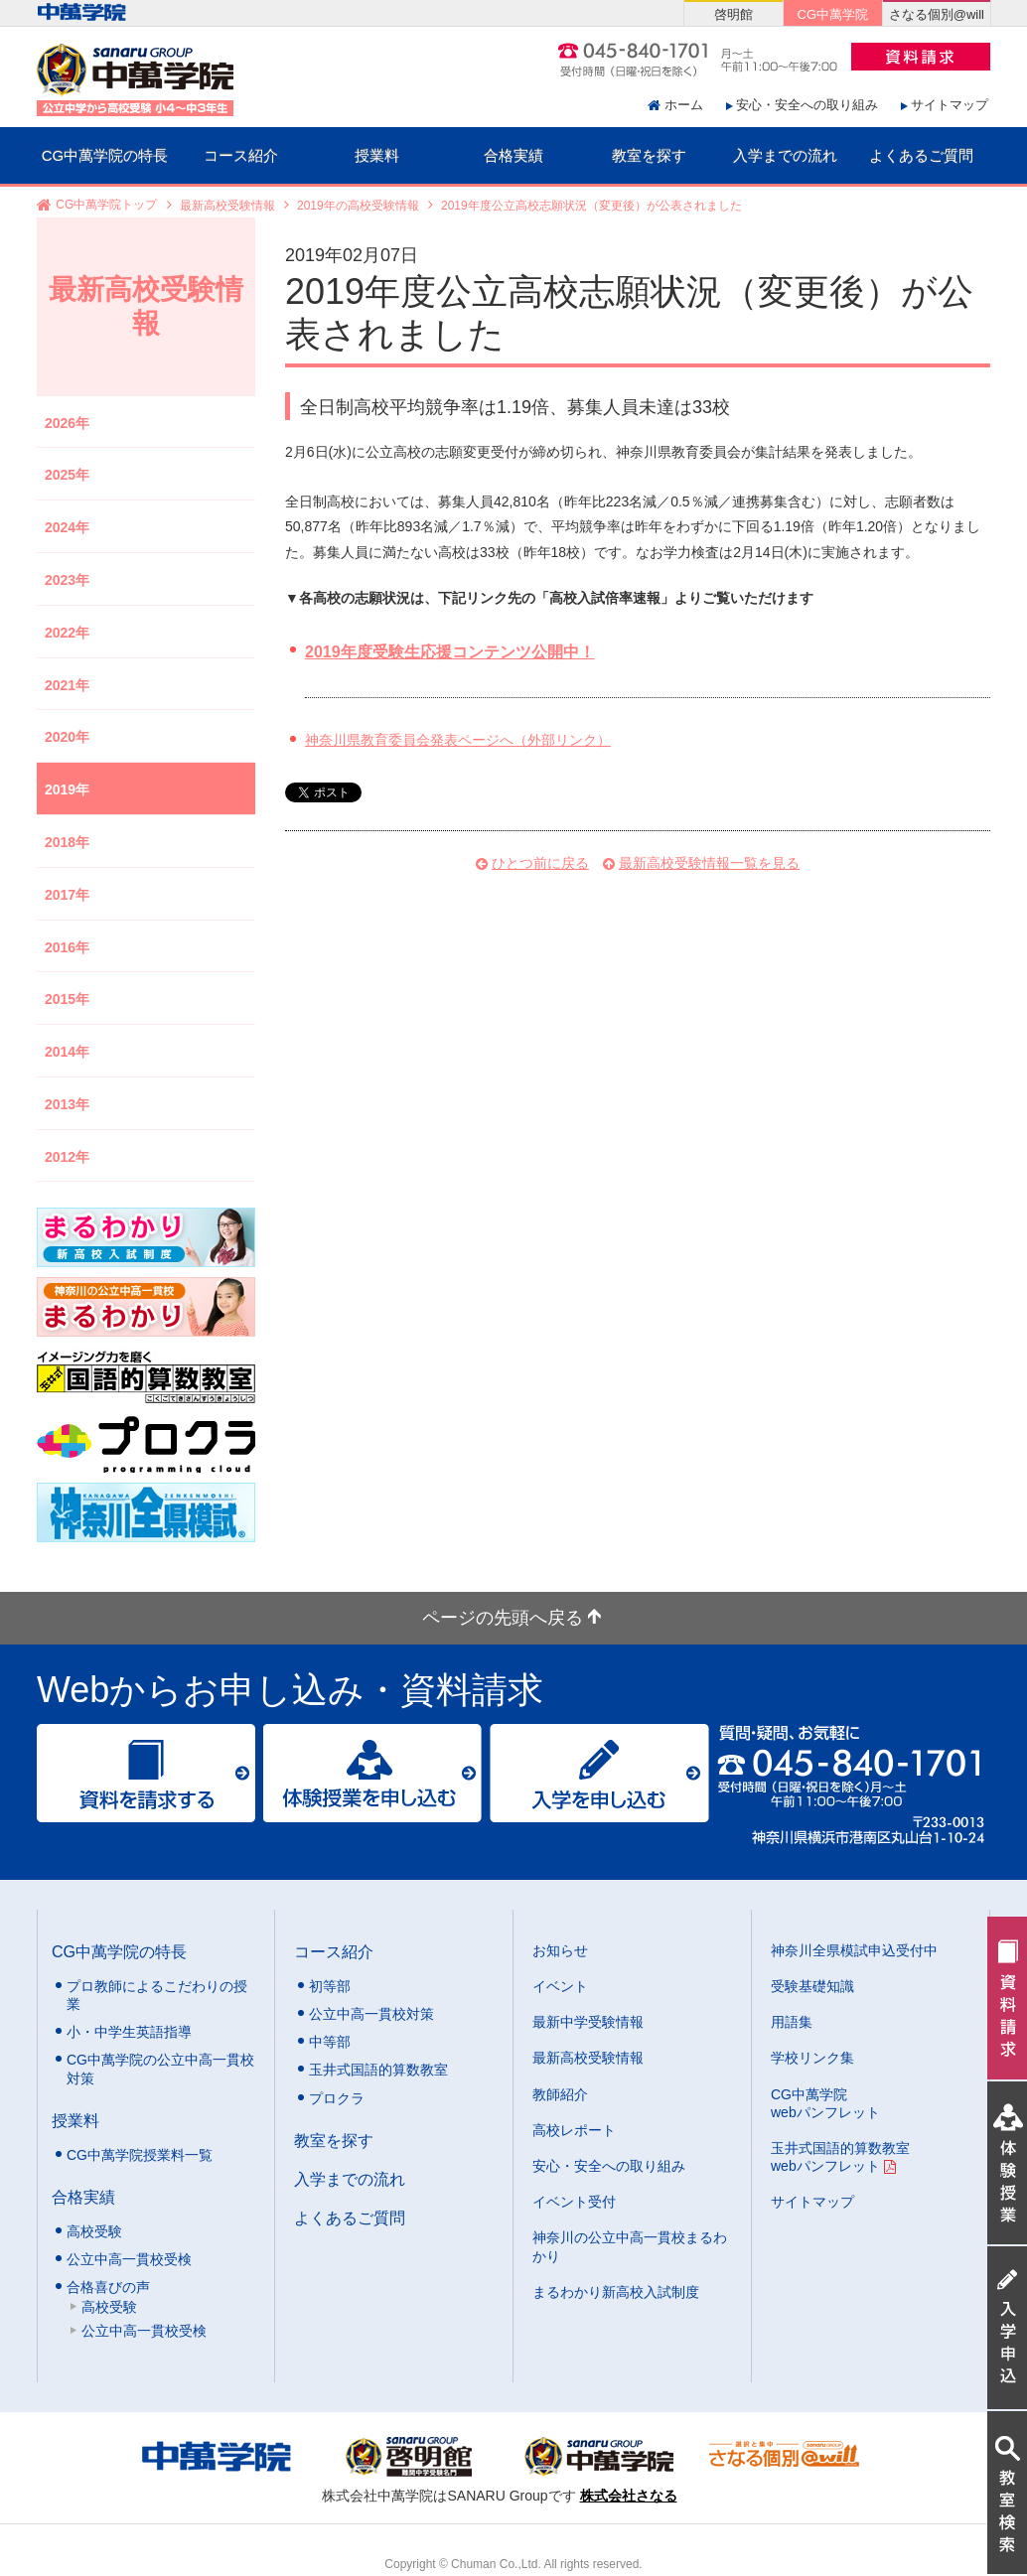 The width and height of the screenshot is (1027, 2576). What do you see at coordinates (67, 999) in the screenshot?
I see `2015年` at bounding box center [67, 999].